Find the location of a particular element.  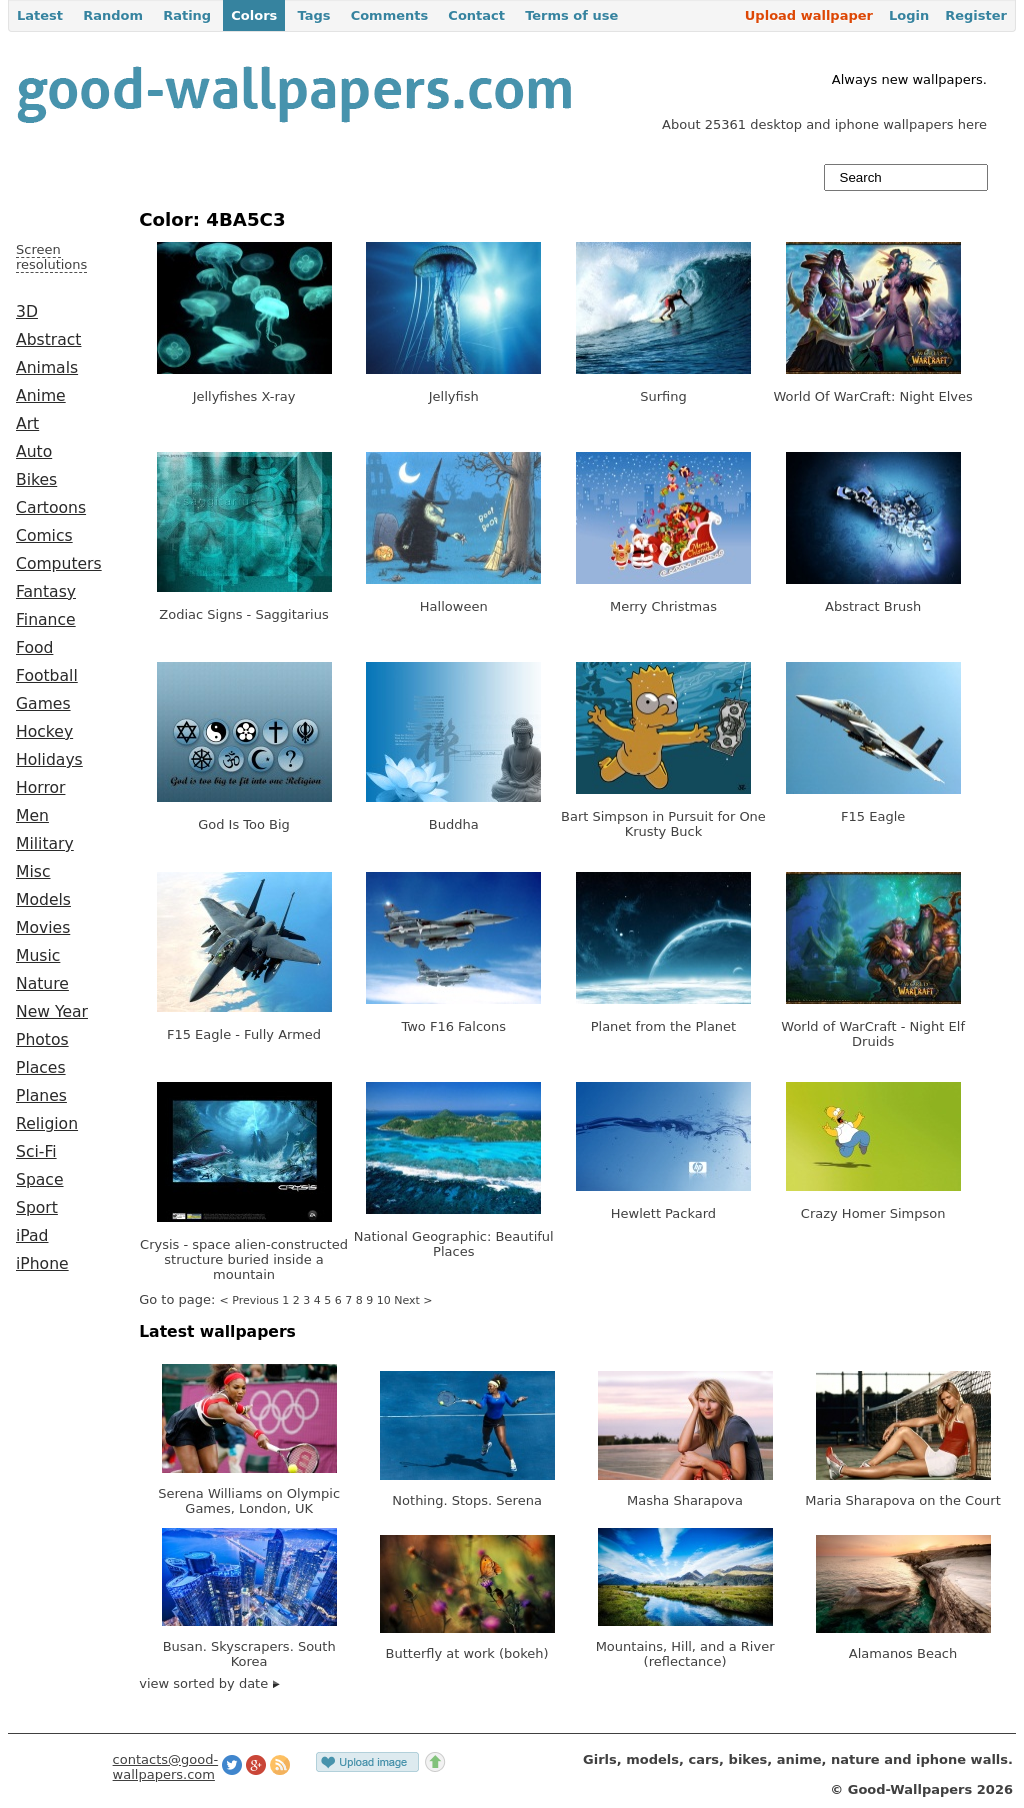

Auto is located at coordinates (34, 452).